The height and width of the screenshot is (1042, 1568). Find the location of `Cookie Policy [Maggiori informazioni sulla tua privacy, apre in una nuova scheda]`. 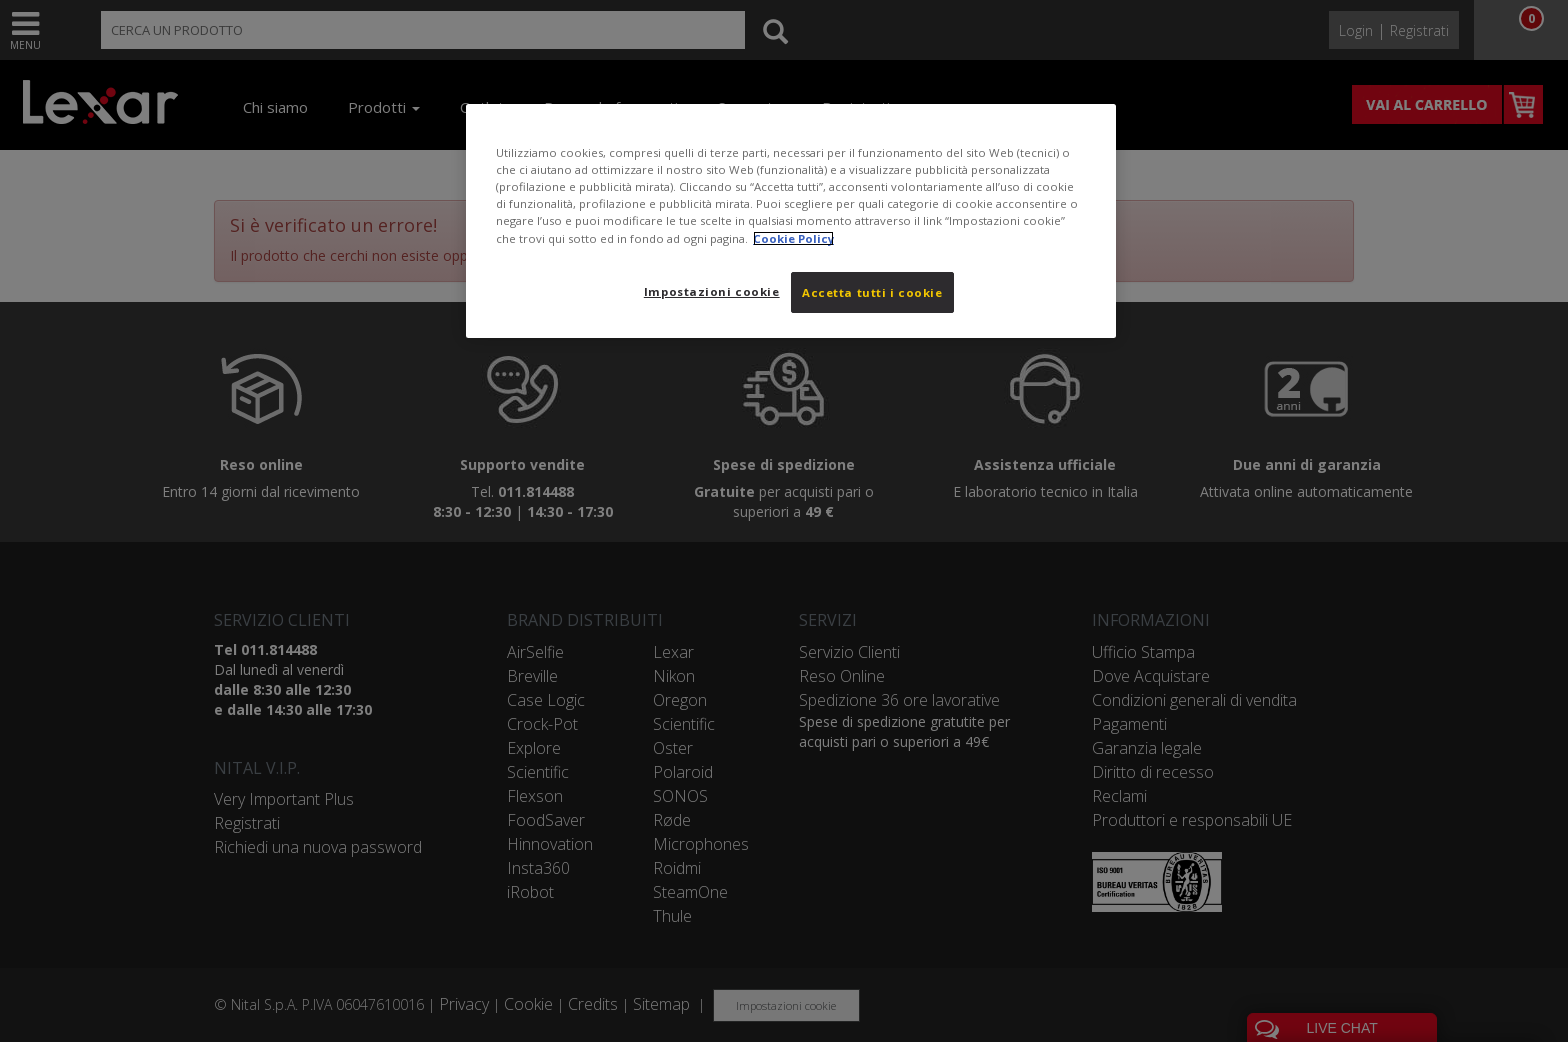

Cookie Policy [Maggiori informazioni sulla tua privacy, apre in una nuova scheda] is located at coordinates (793, 238).